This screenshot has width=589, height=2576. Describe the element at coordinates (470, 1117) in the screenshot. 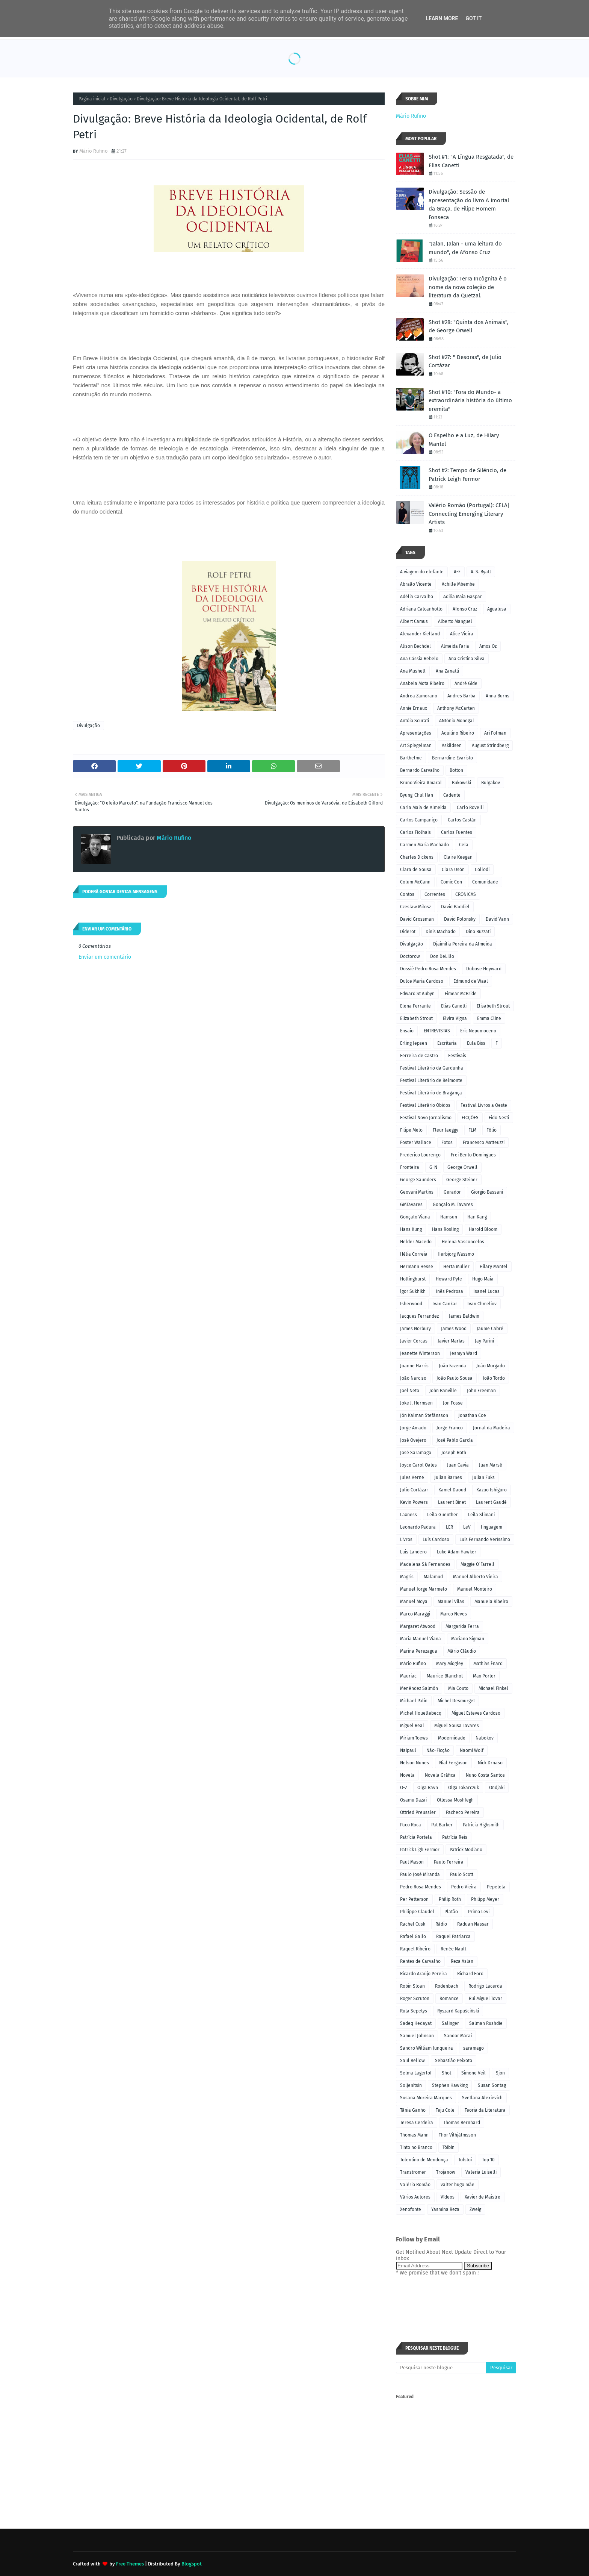

I see `FICÇÕES` at that location.